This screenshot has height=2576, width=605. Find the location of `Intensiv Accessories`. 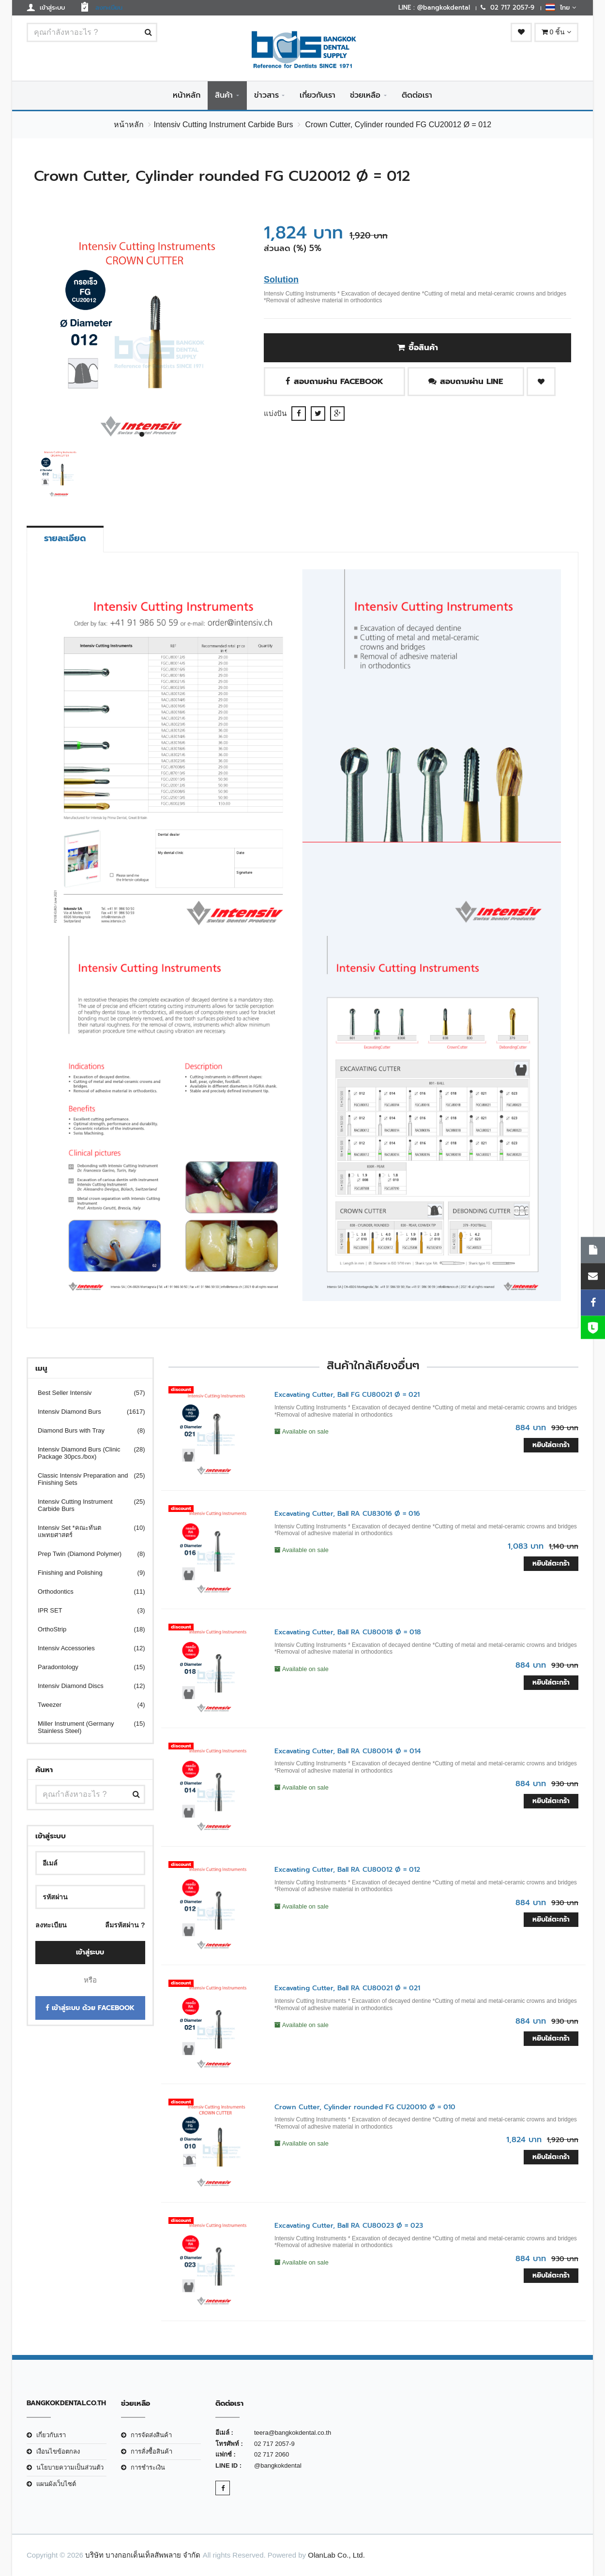

Intensiv Accessories is located at coordinates (85, 1648).